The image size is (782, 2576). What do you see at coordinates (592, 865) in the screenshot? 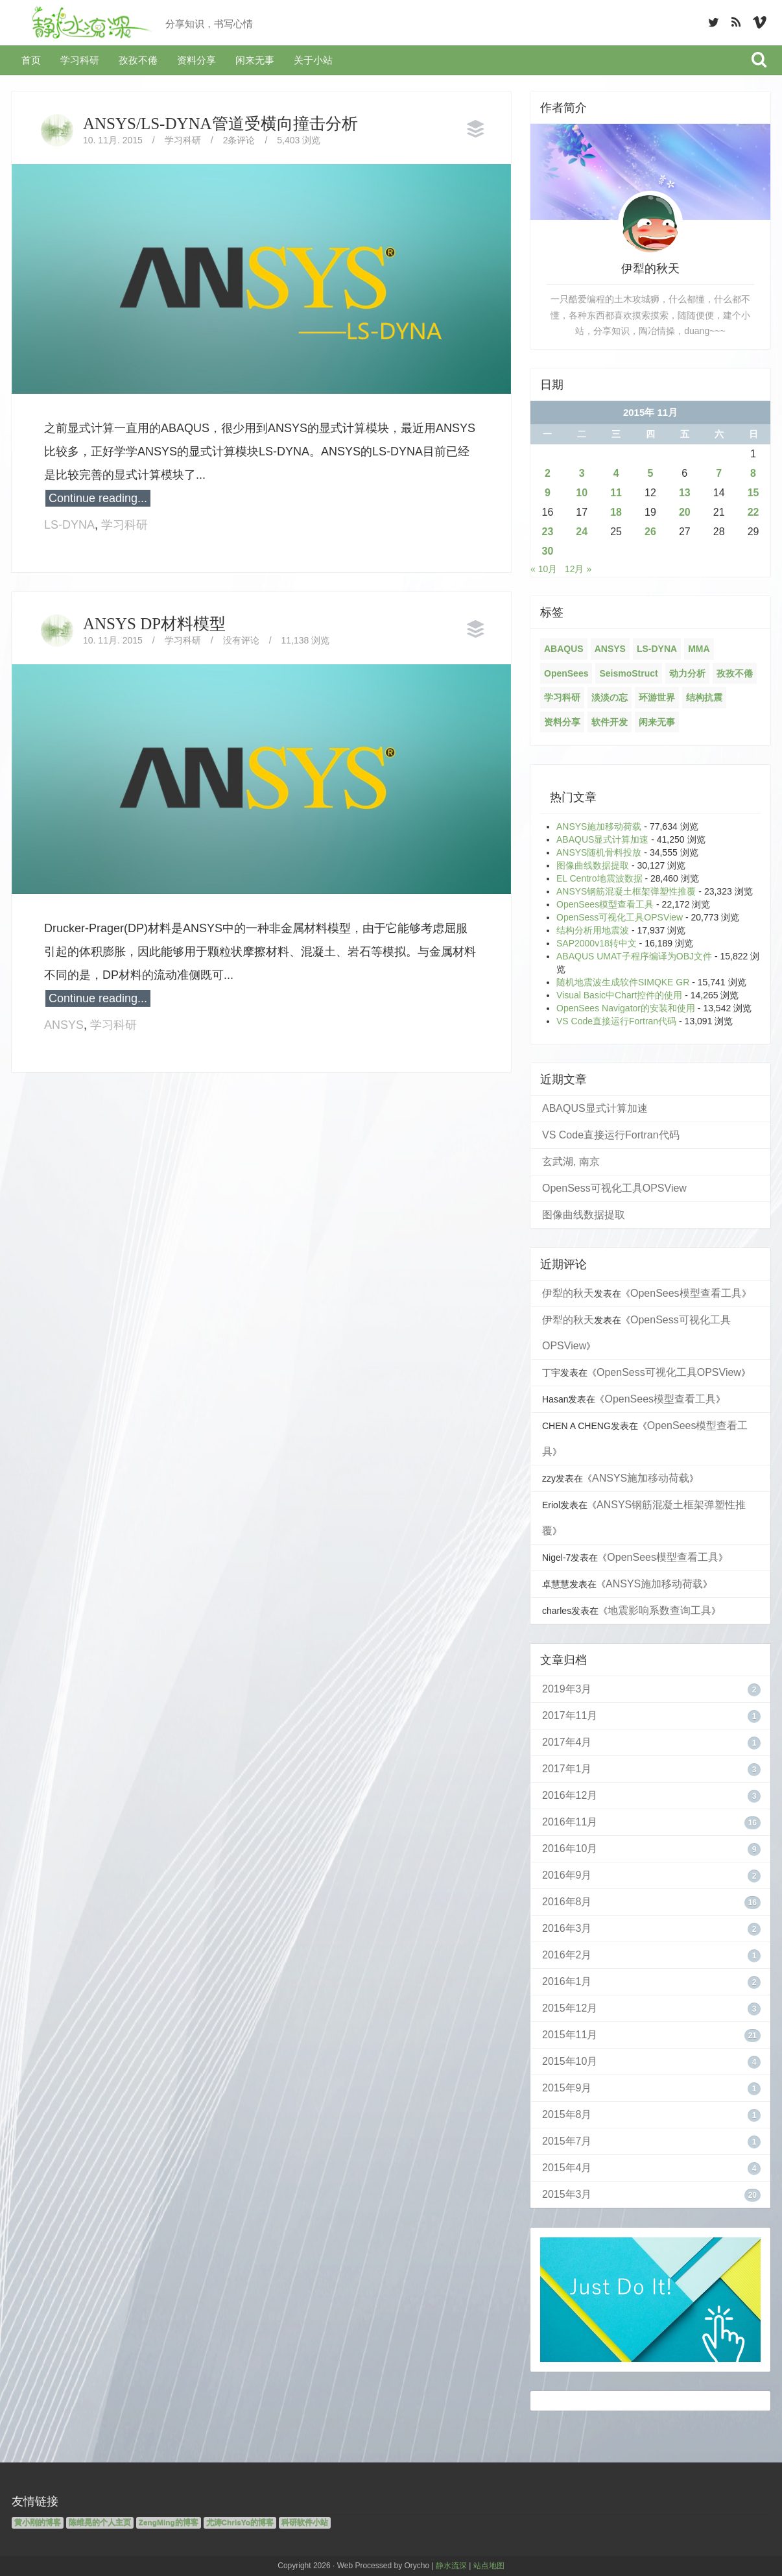
I see `图像曲线数据提取` at bounding box center [592, 865].